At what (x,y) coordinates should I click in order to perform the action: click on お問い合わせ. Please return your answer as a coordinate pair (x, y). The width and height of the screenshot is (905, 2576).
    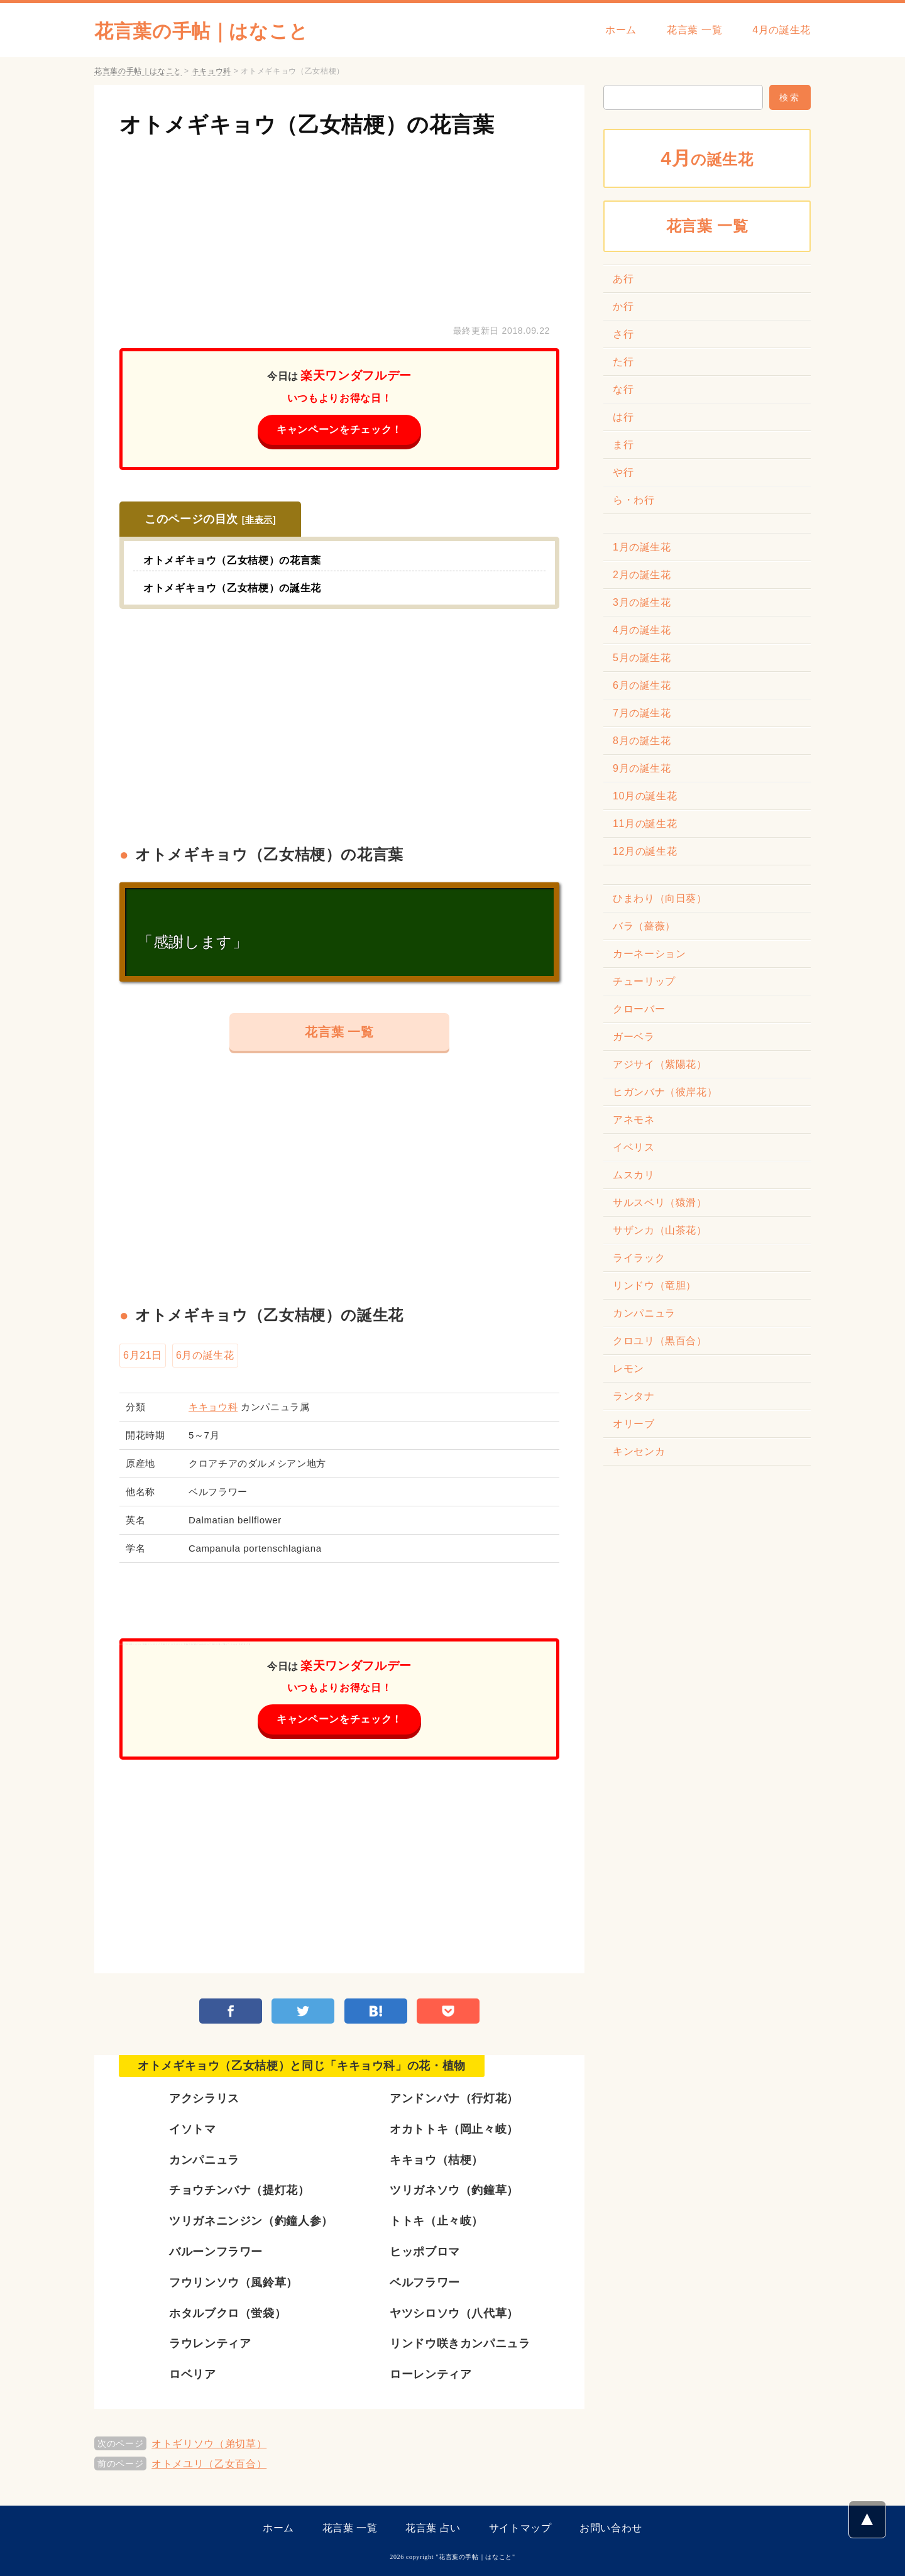
    Looking at the image, I should click on (610, 2528).